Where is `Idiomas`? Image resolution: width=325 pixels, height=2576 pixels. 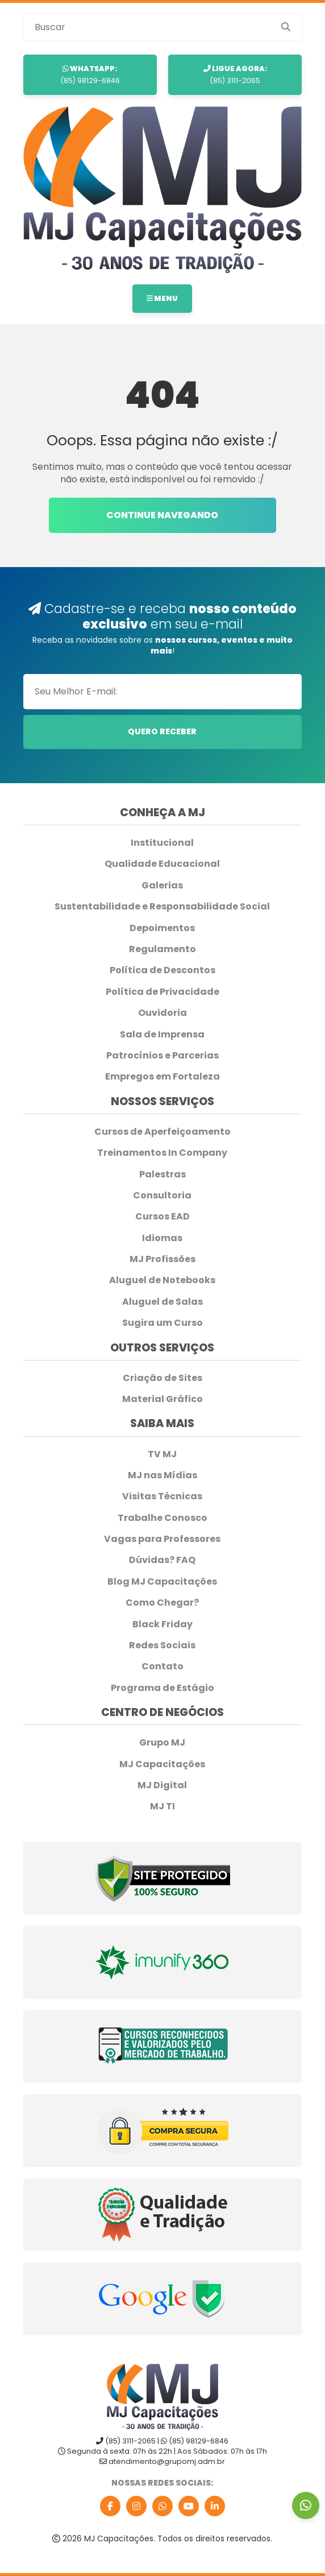
Idiomas is located at coordinates (162, 1238).